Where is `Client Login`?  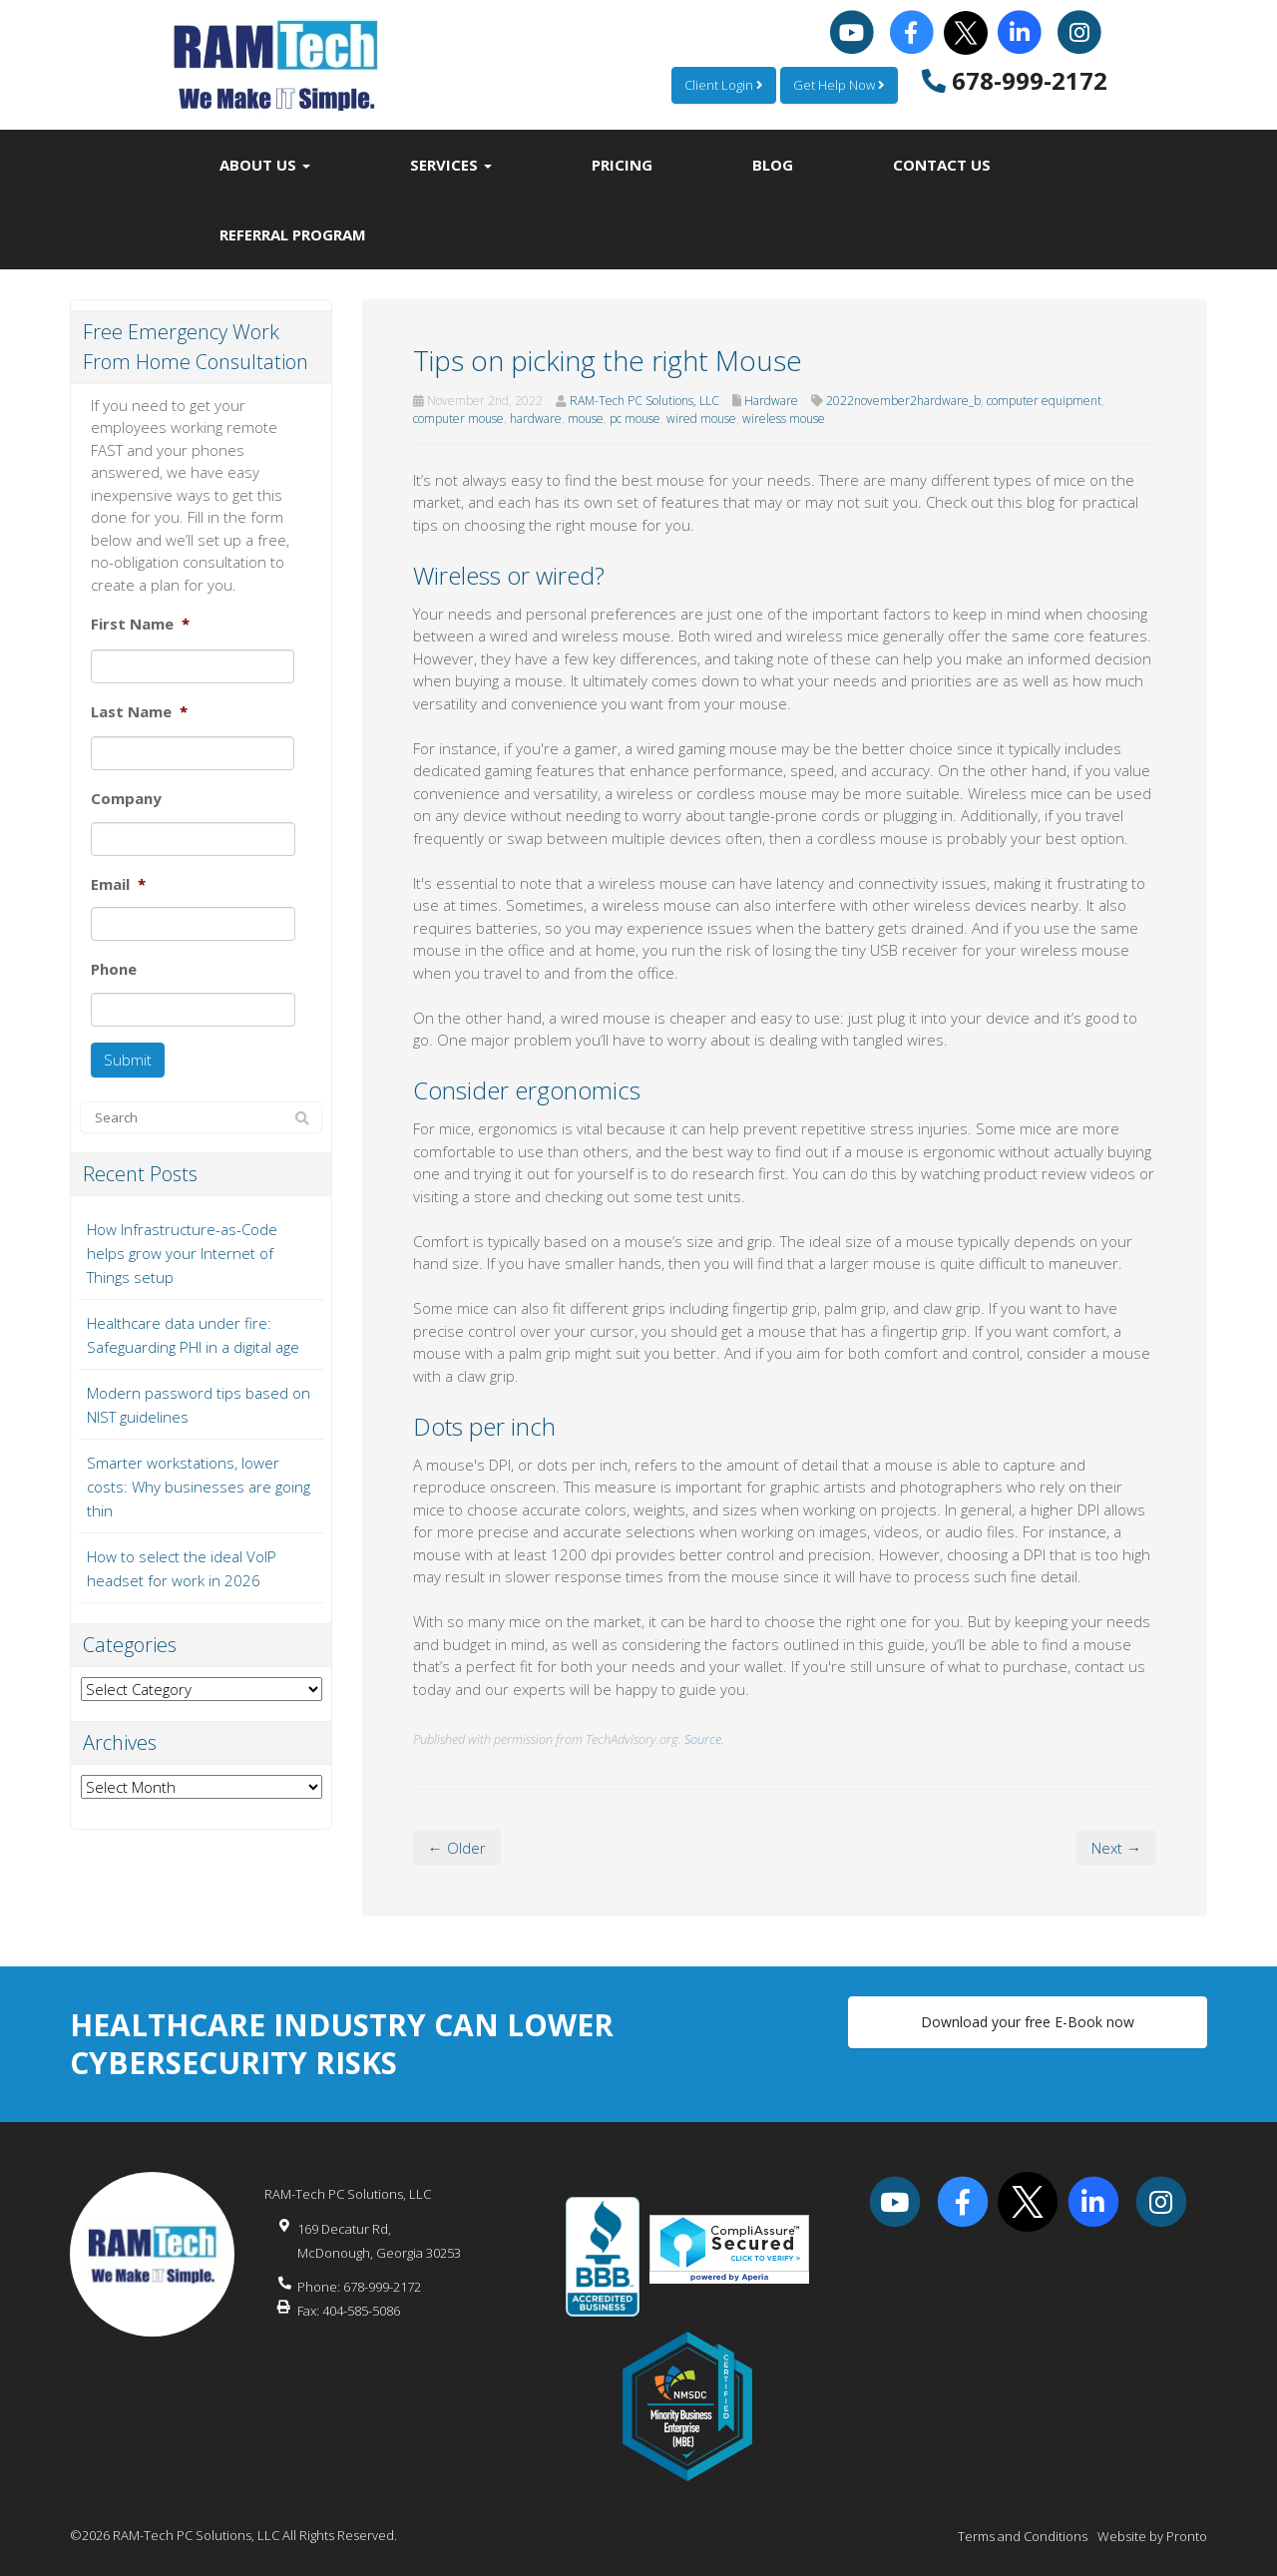
Client Login is located at coordinates (723, 85).